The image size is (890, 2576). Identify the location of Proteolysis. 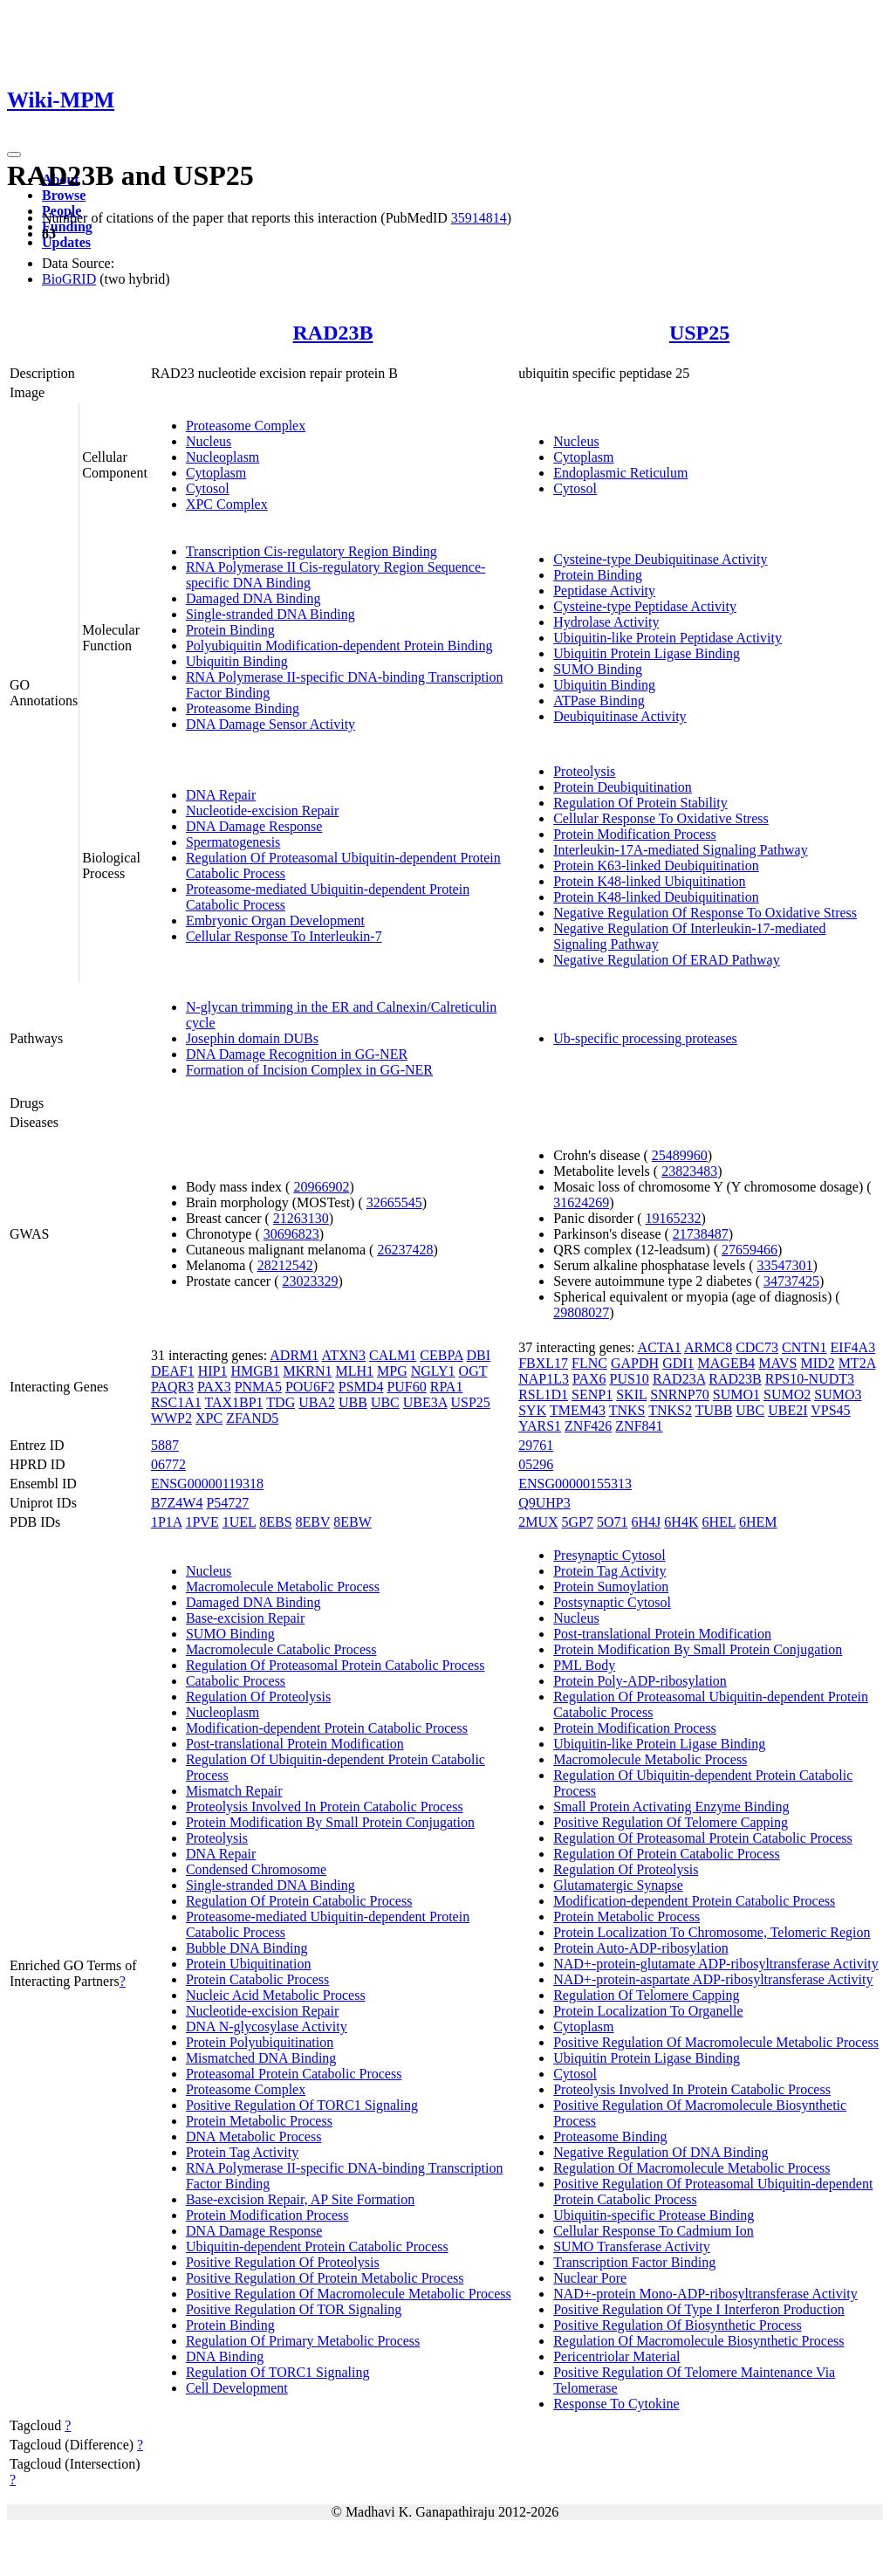
(584, 771).